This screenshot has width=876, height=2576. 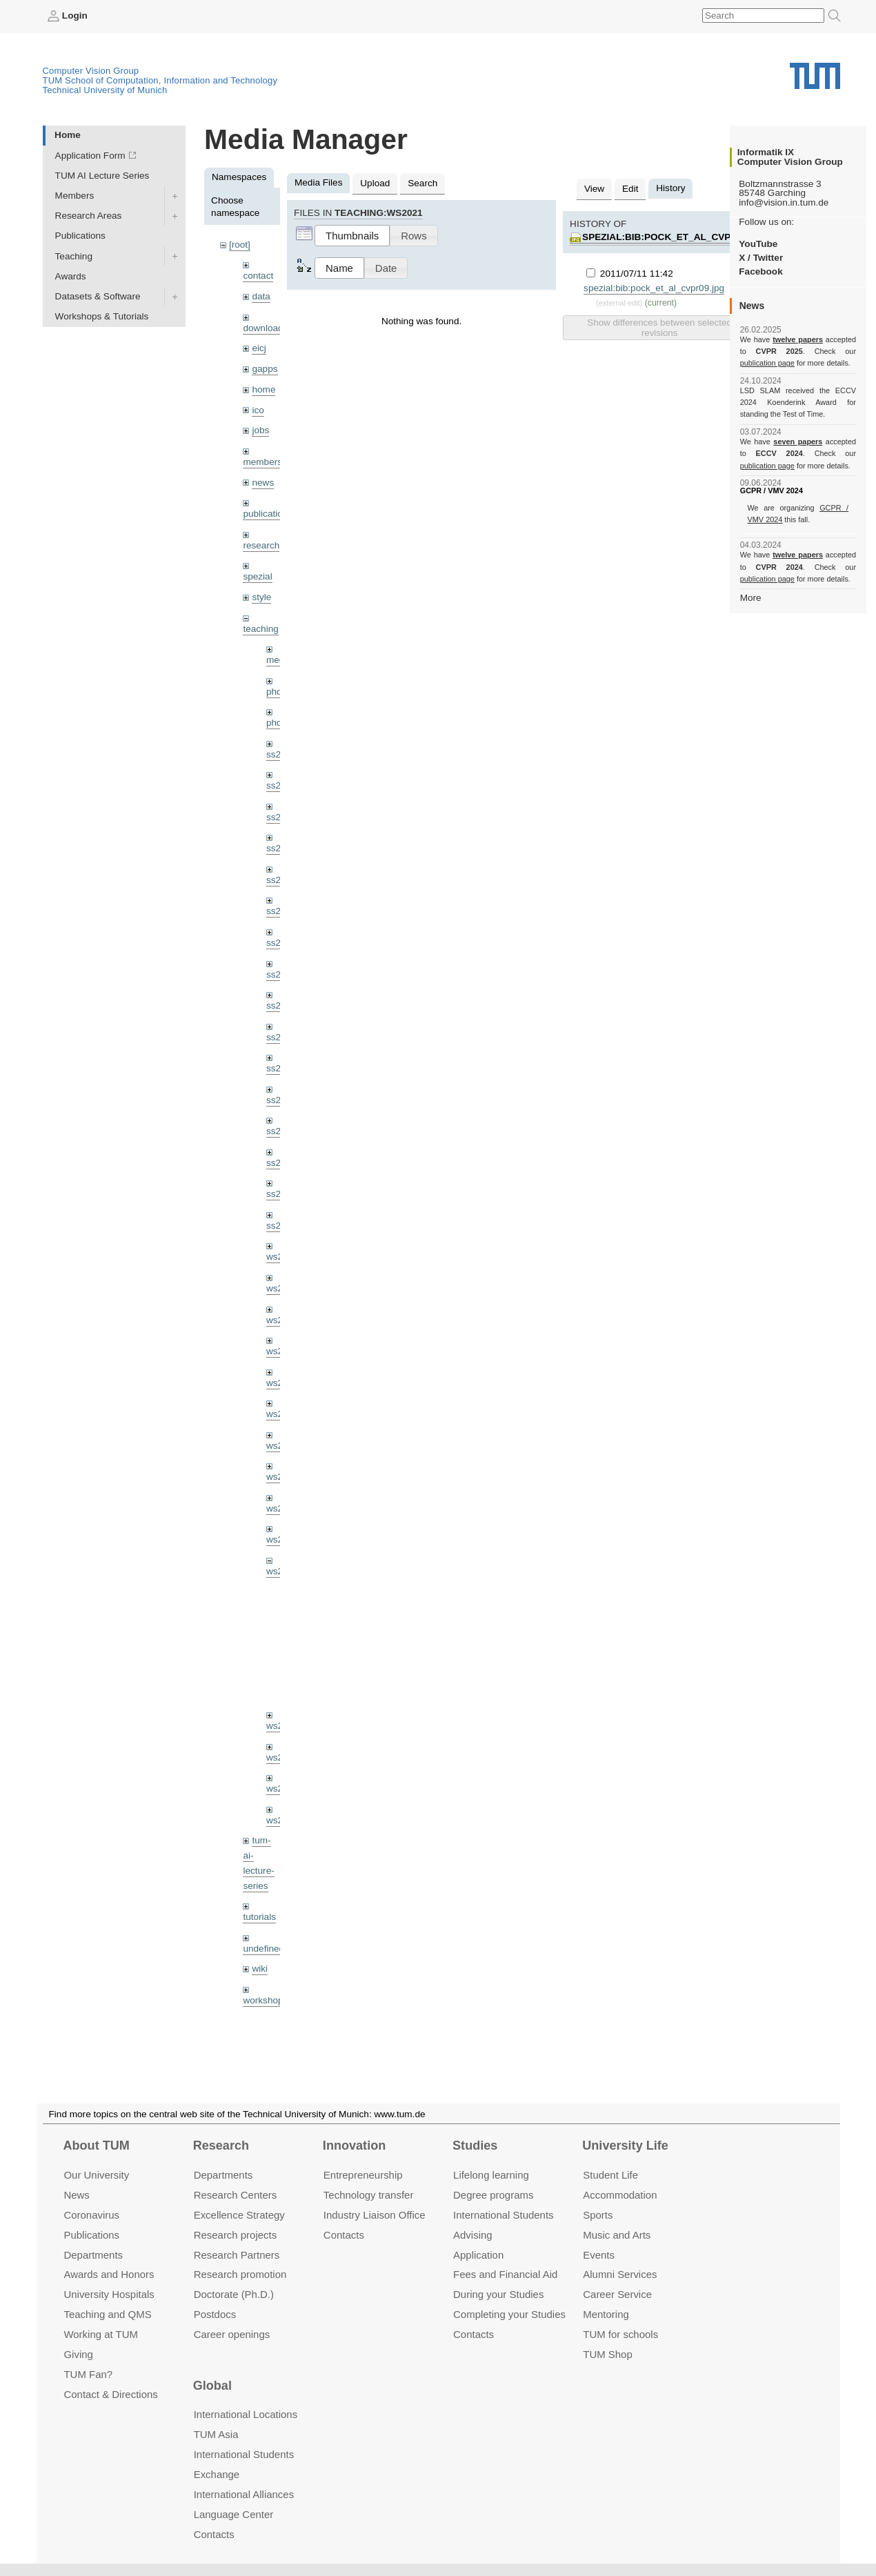 I want to click on teaching, so click(x=260, y=629).